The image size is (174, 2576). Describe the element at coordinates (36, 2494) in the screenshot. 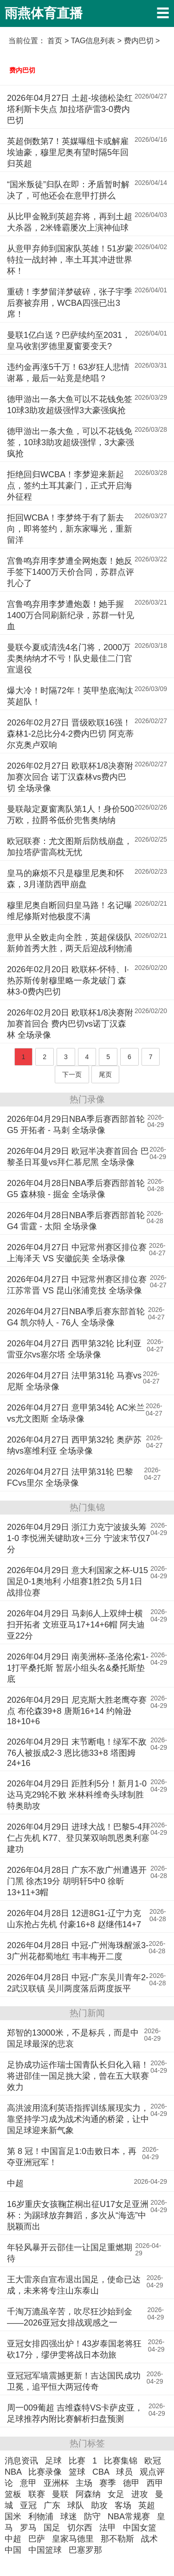

I see `联赛` at that location.